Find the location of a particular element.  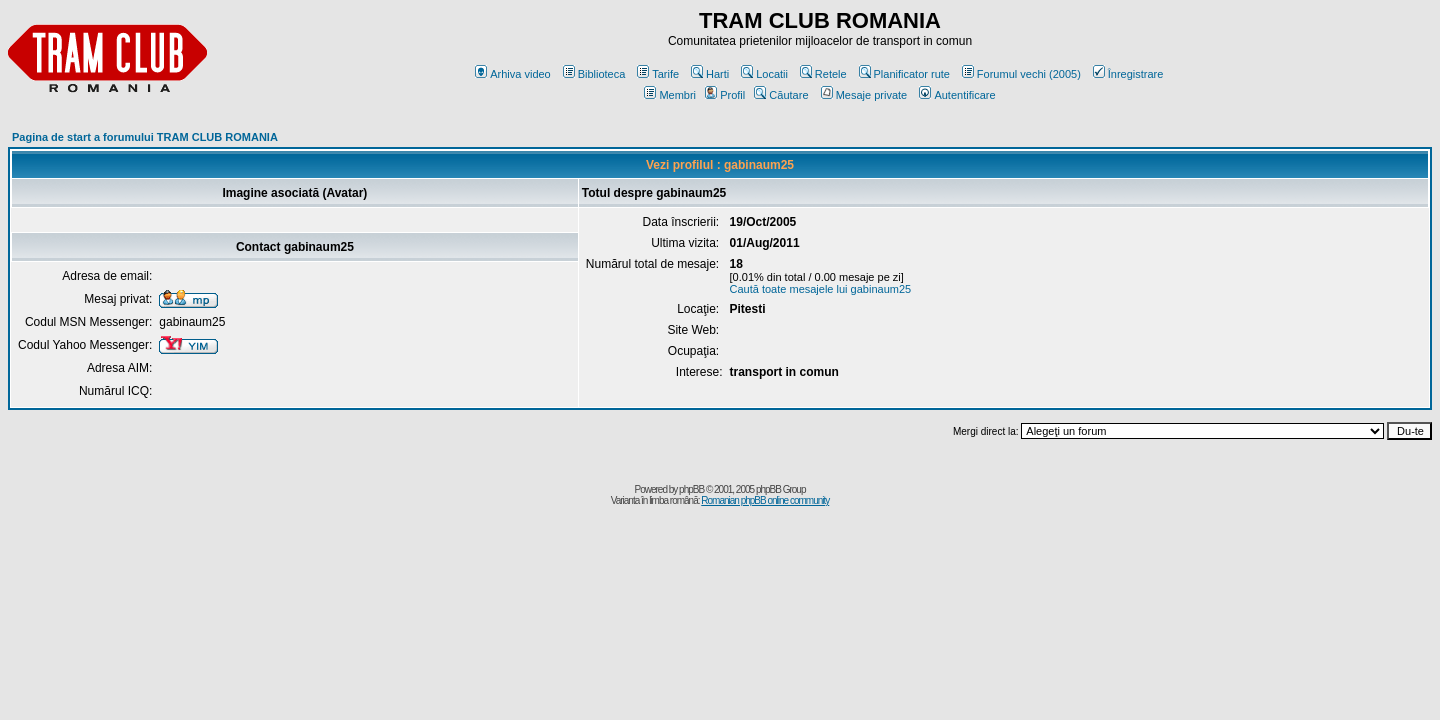

Pagina de start a forumului TRAM CLUB ROMANIA is located at coordinates (145, 137).